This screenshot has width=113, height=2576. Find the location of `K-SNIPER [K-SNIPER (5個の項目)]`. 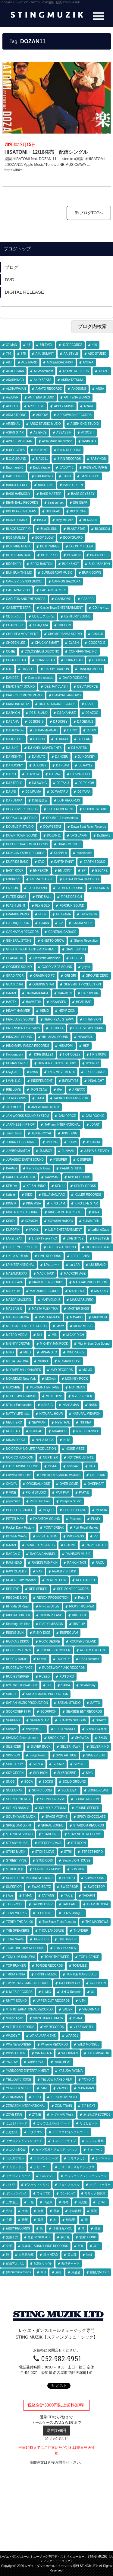

K-SNIPER [K-SNIPER (5個の項目)] is located at coordinates (84, 1159).